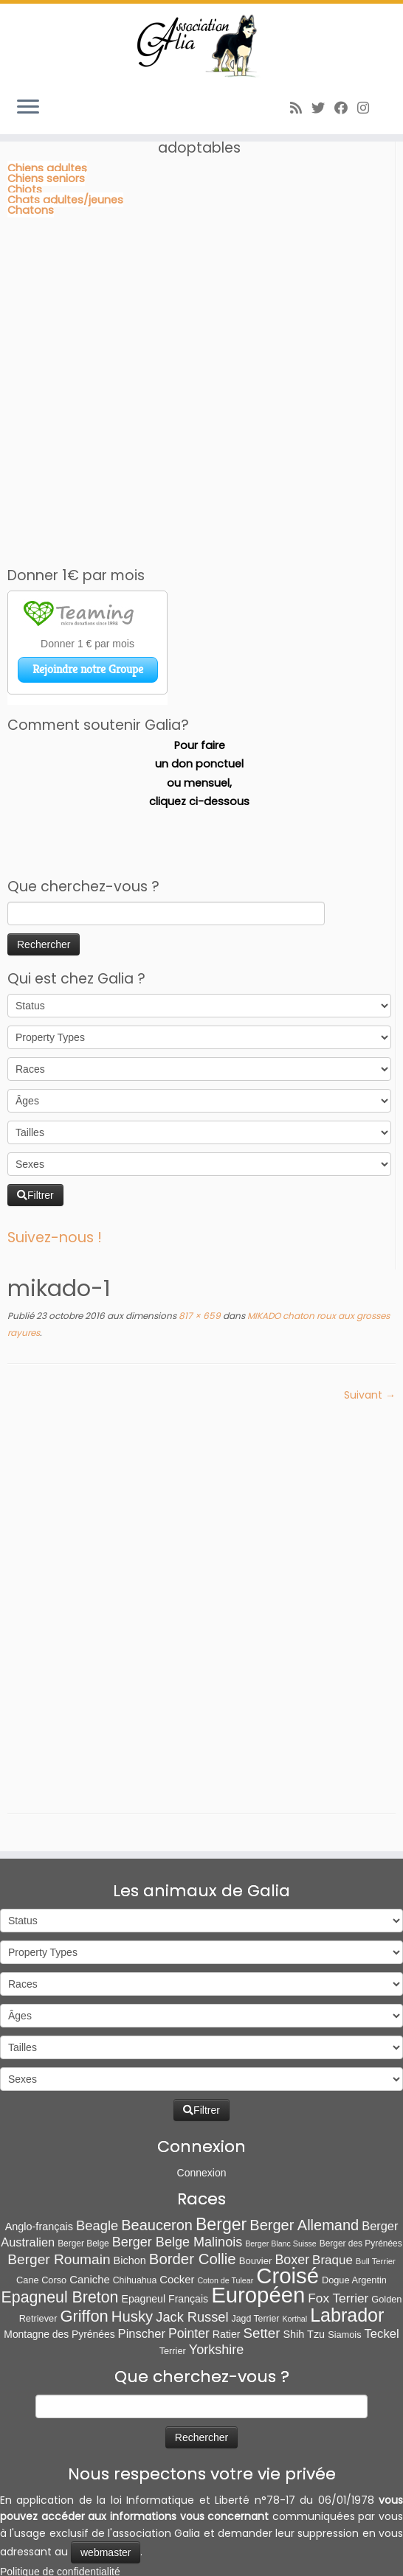 This screenshot has height=2576, width=403. Describe the element at coordinates (370, 1395) in the screenshot. I see `Suivant →` at that location.